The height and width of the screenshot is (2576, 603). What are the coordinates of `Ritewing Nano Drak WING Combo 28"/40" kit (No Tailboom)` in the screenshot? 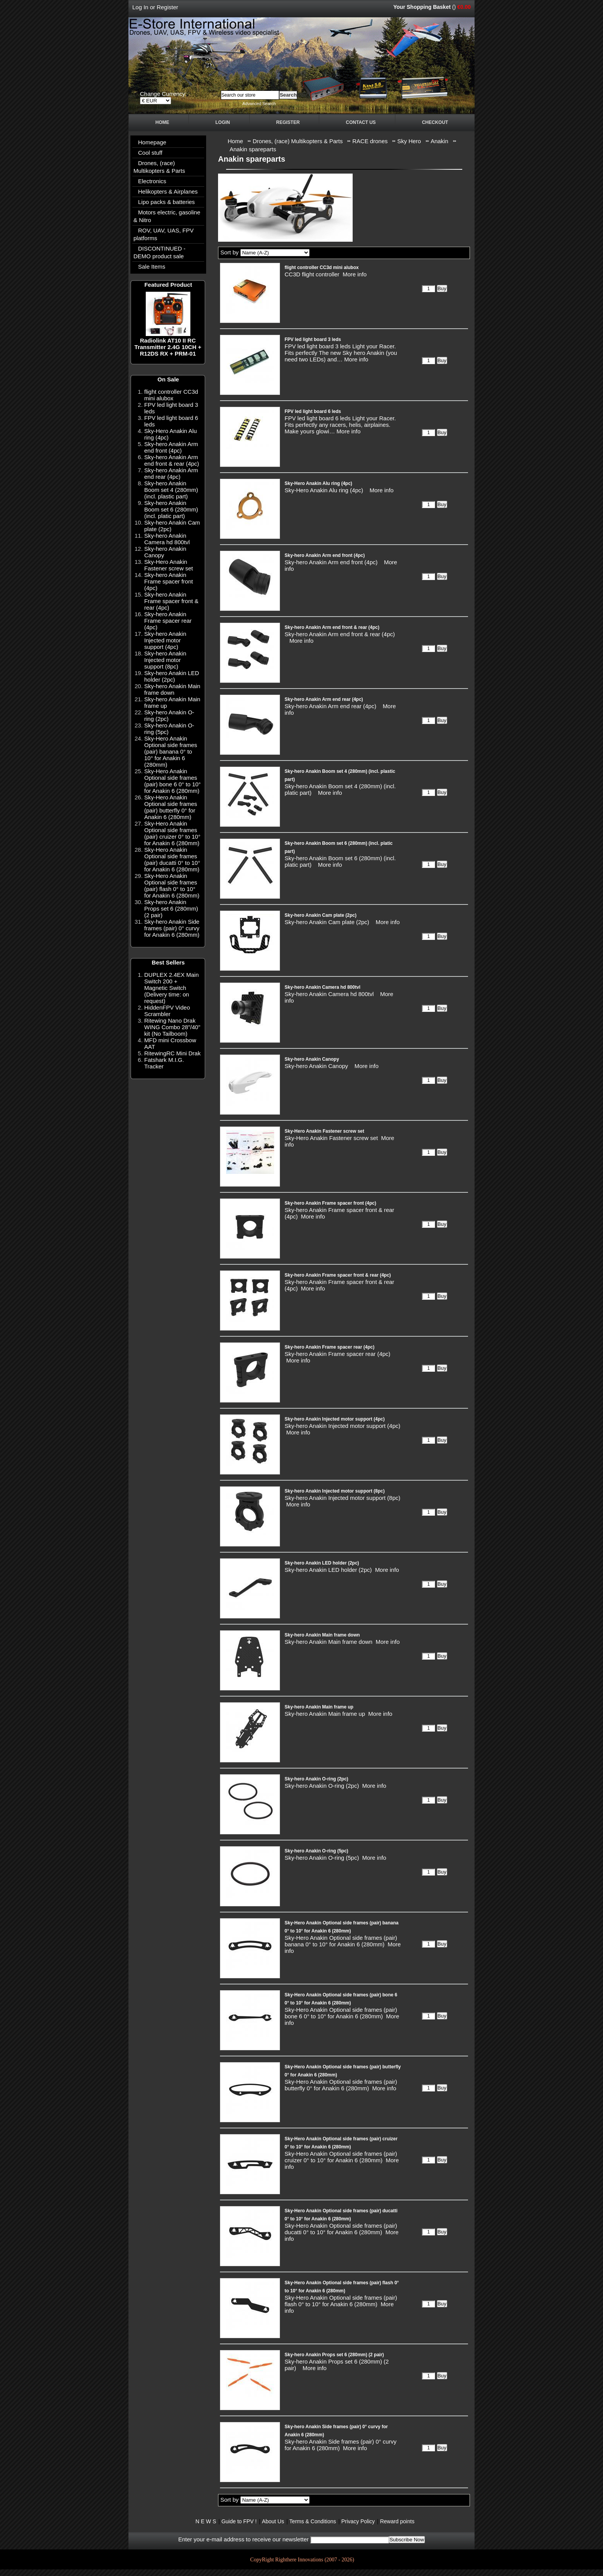 It's located at (172, 1027).